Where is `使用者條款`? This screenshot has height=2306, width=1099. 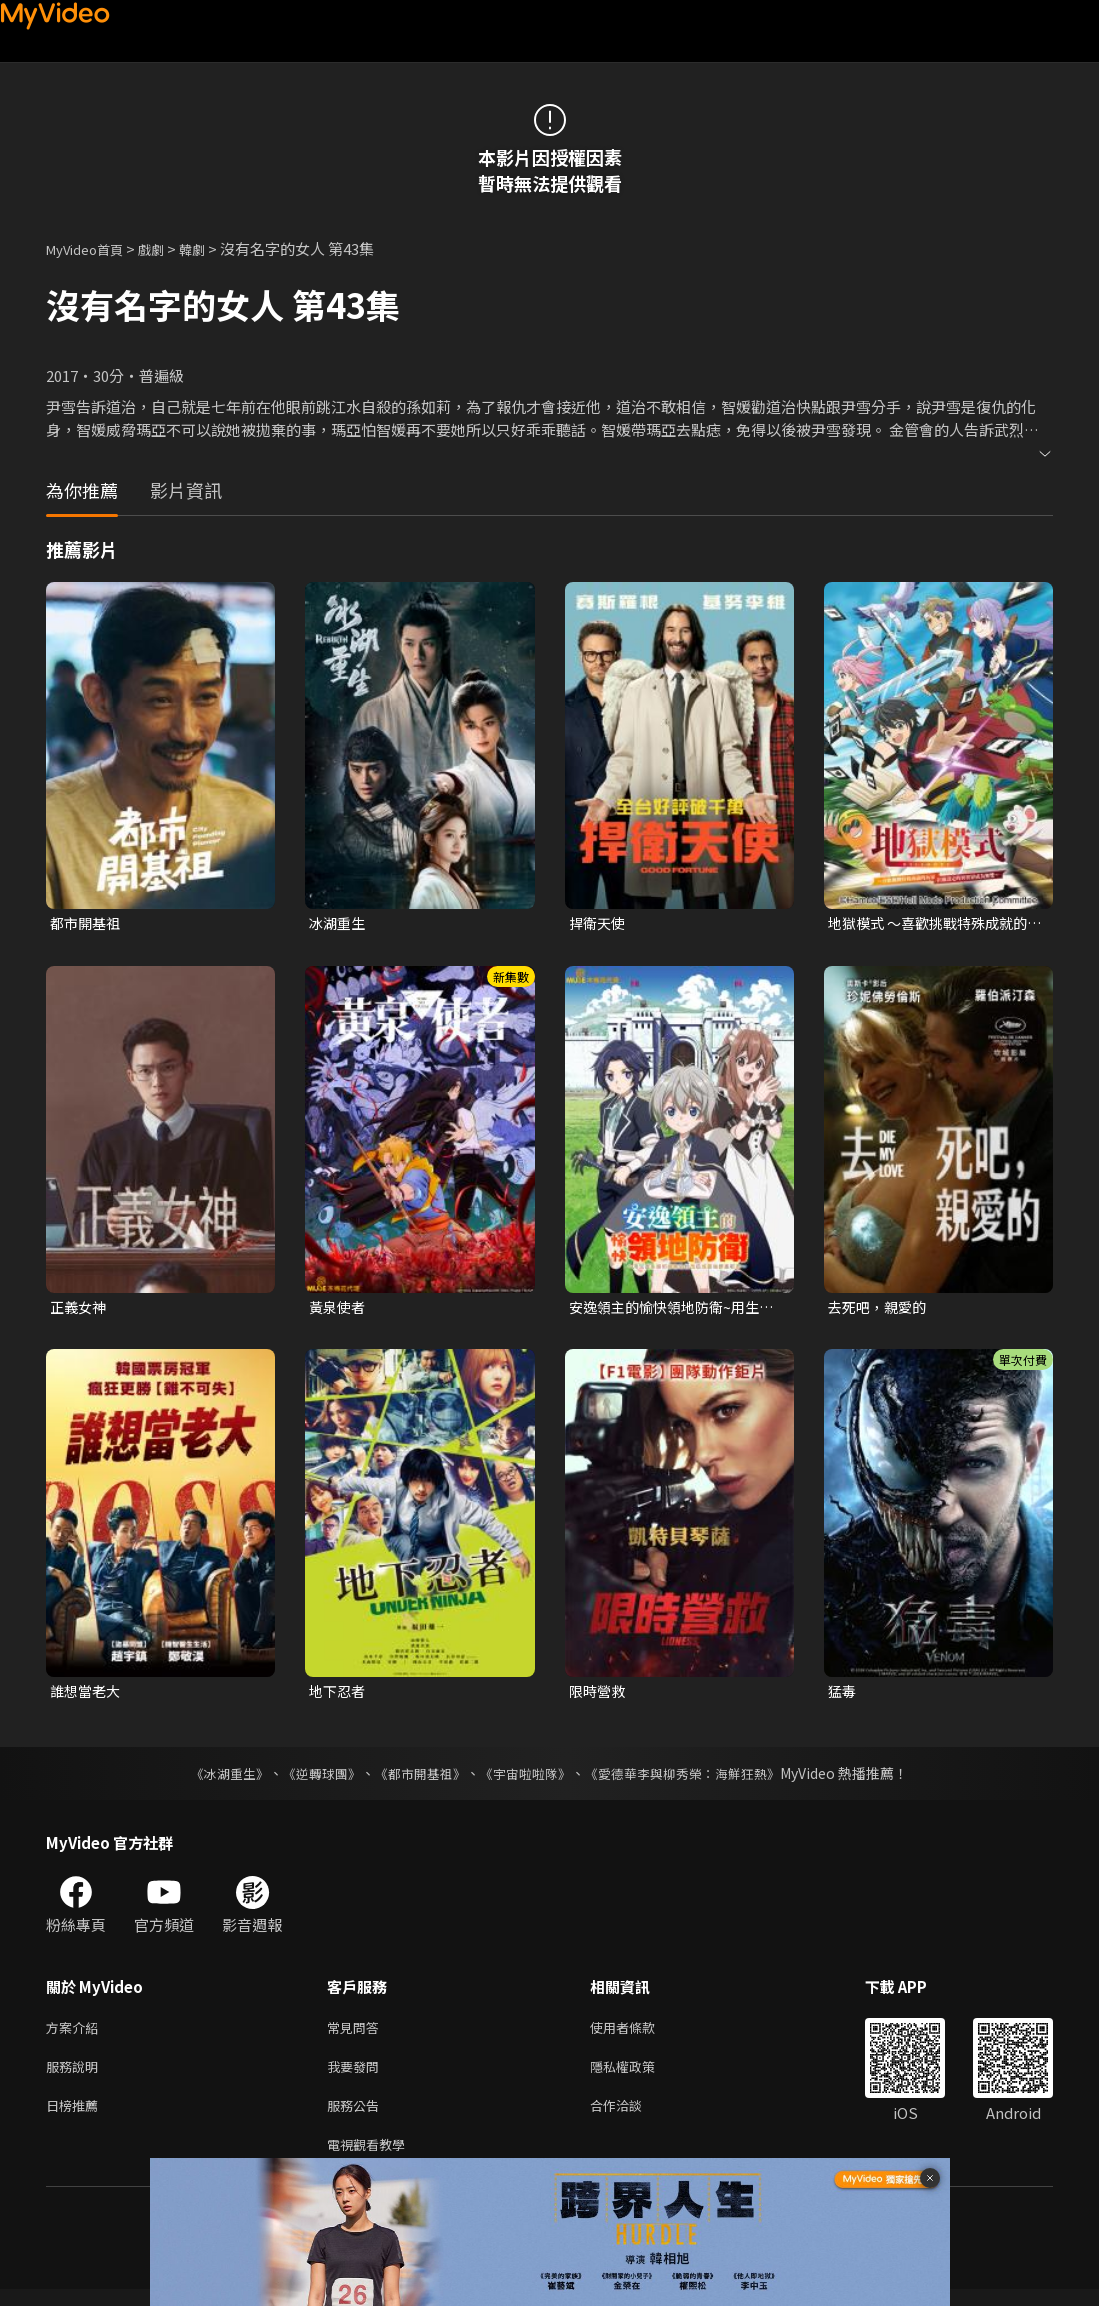
使用者條款 is located at coordinates (639, 2033).